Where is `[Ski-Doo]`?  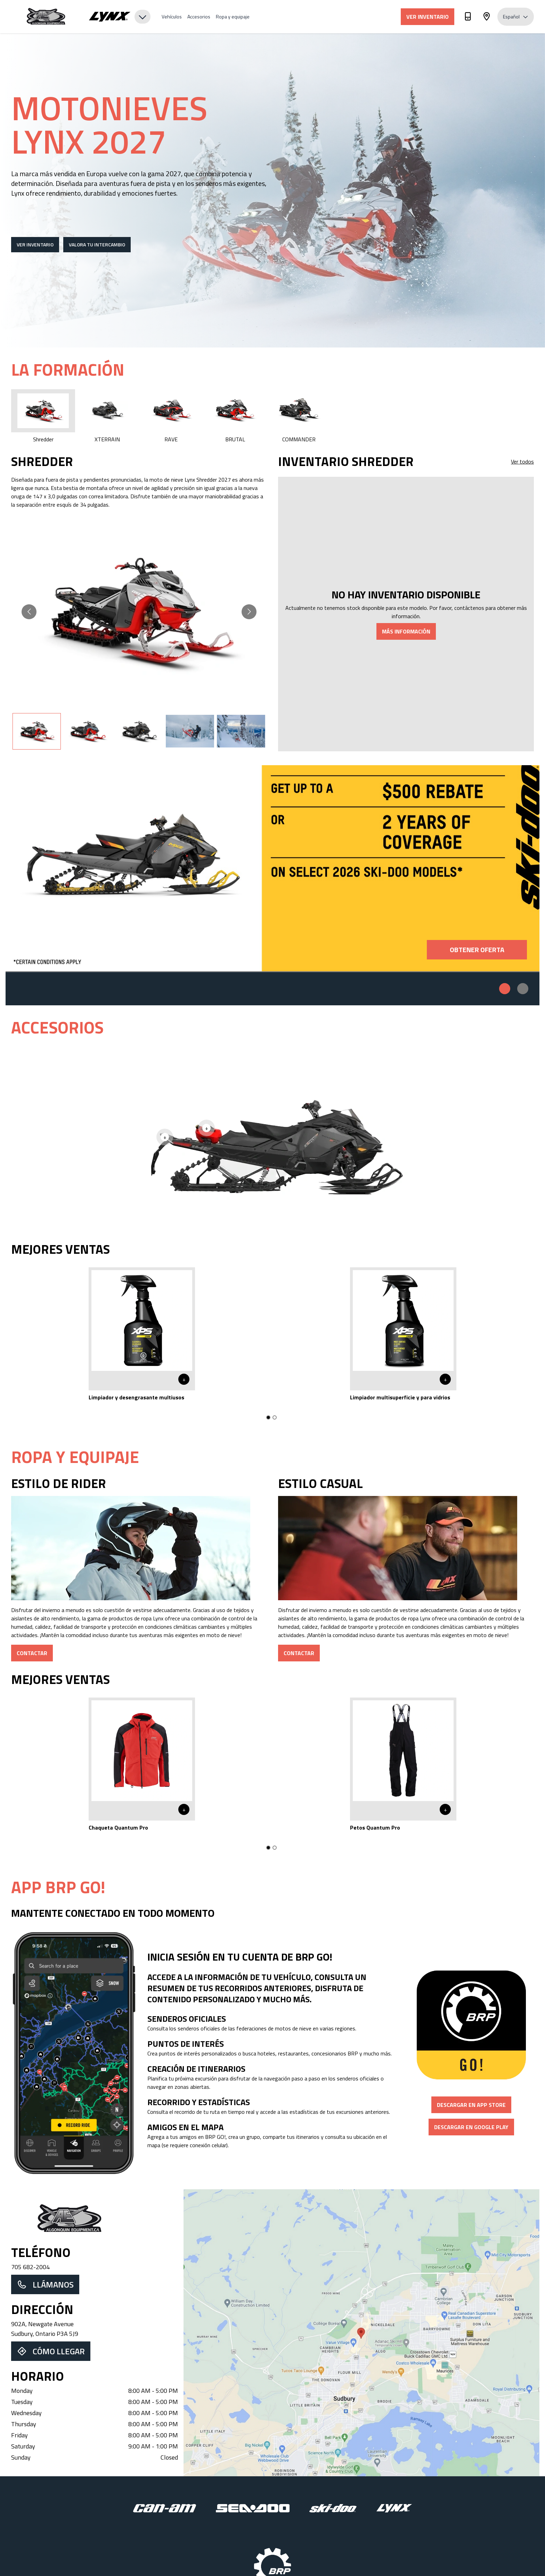 [Ski-Doo] is located at coordinates (333, 2508).